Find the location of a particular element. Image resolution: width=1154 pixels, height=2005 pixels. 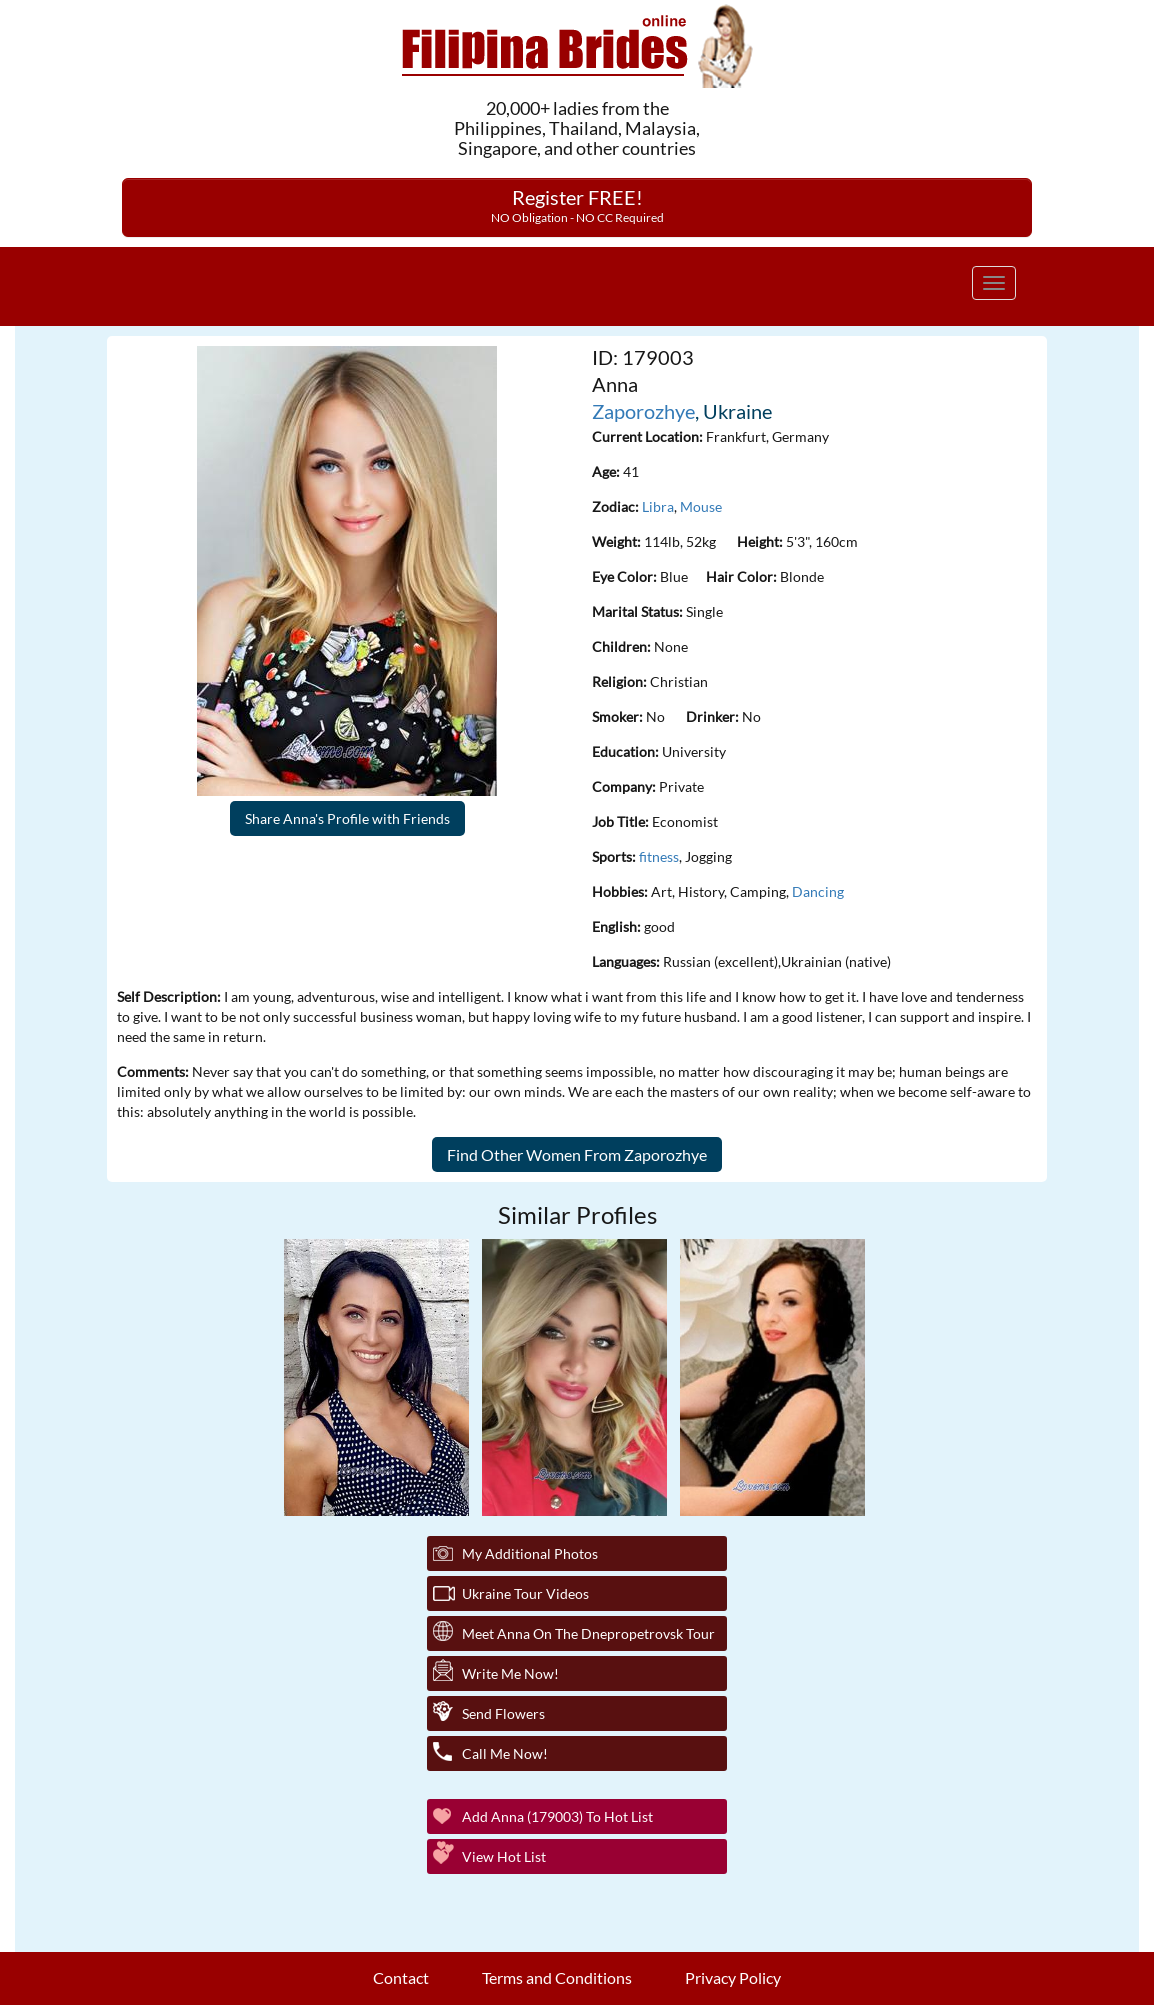

fitness is located at coordinates (659, 856).